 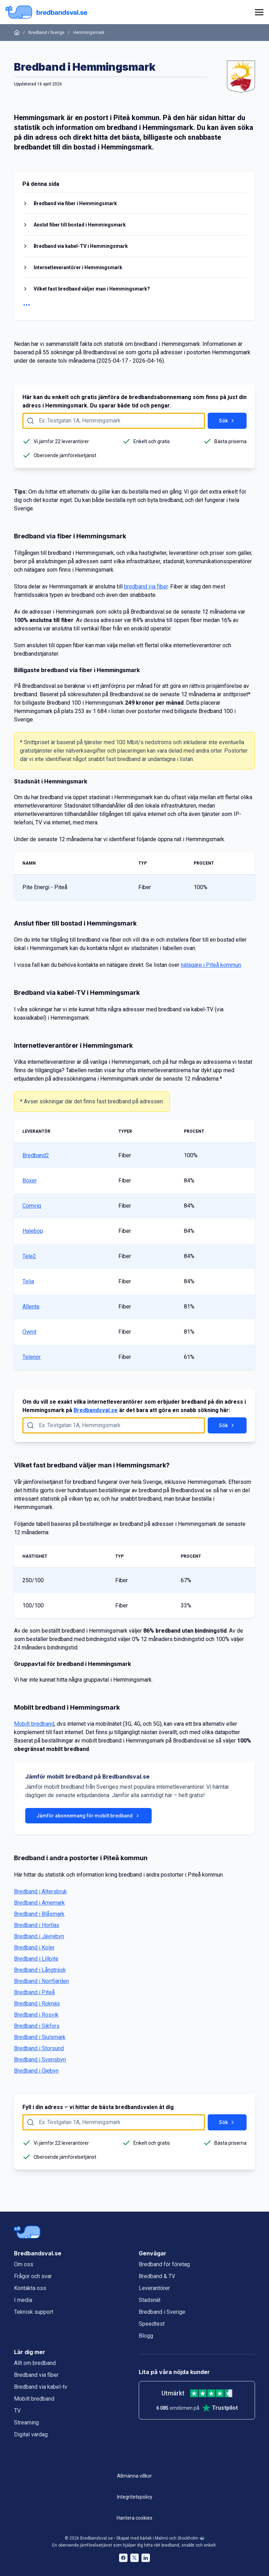 What do you see at coordinates (78, 267) in the screenshot?
I see `Internetleverantörer i Hemmingsmark` at bounding box center [78, 267].